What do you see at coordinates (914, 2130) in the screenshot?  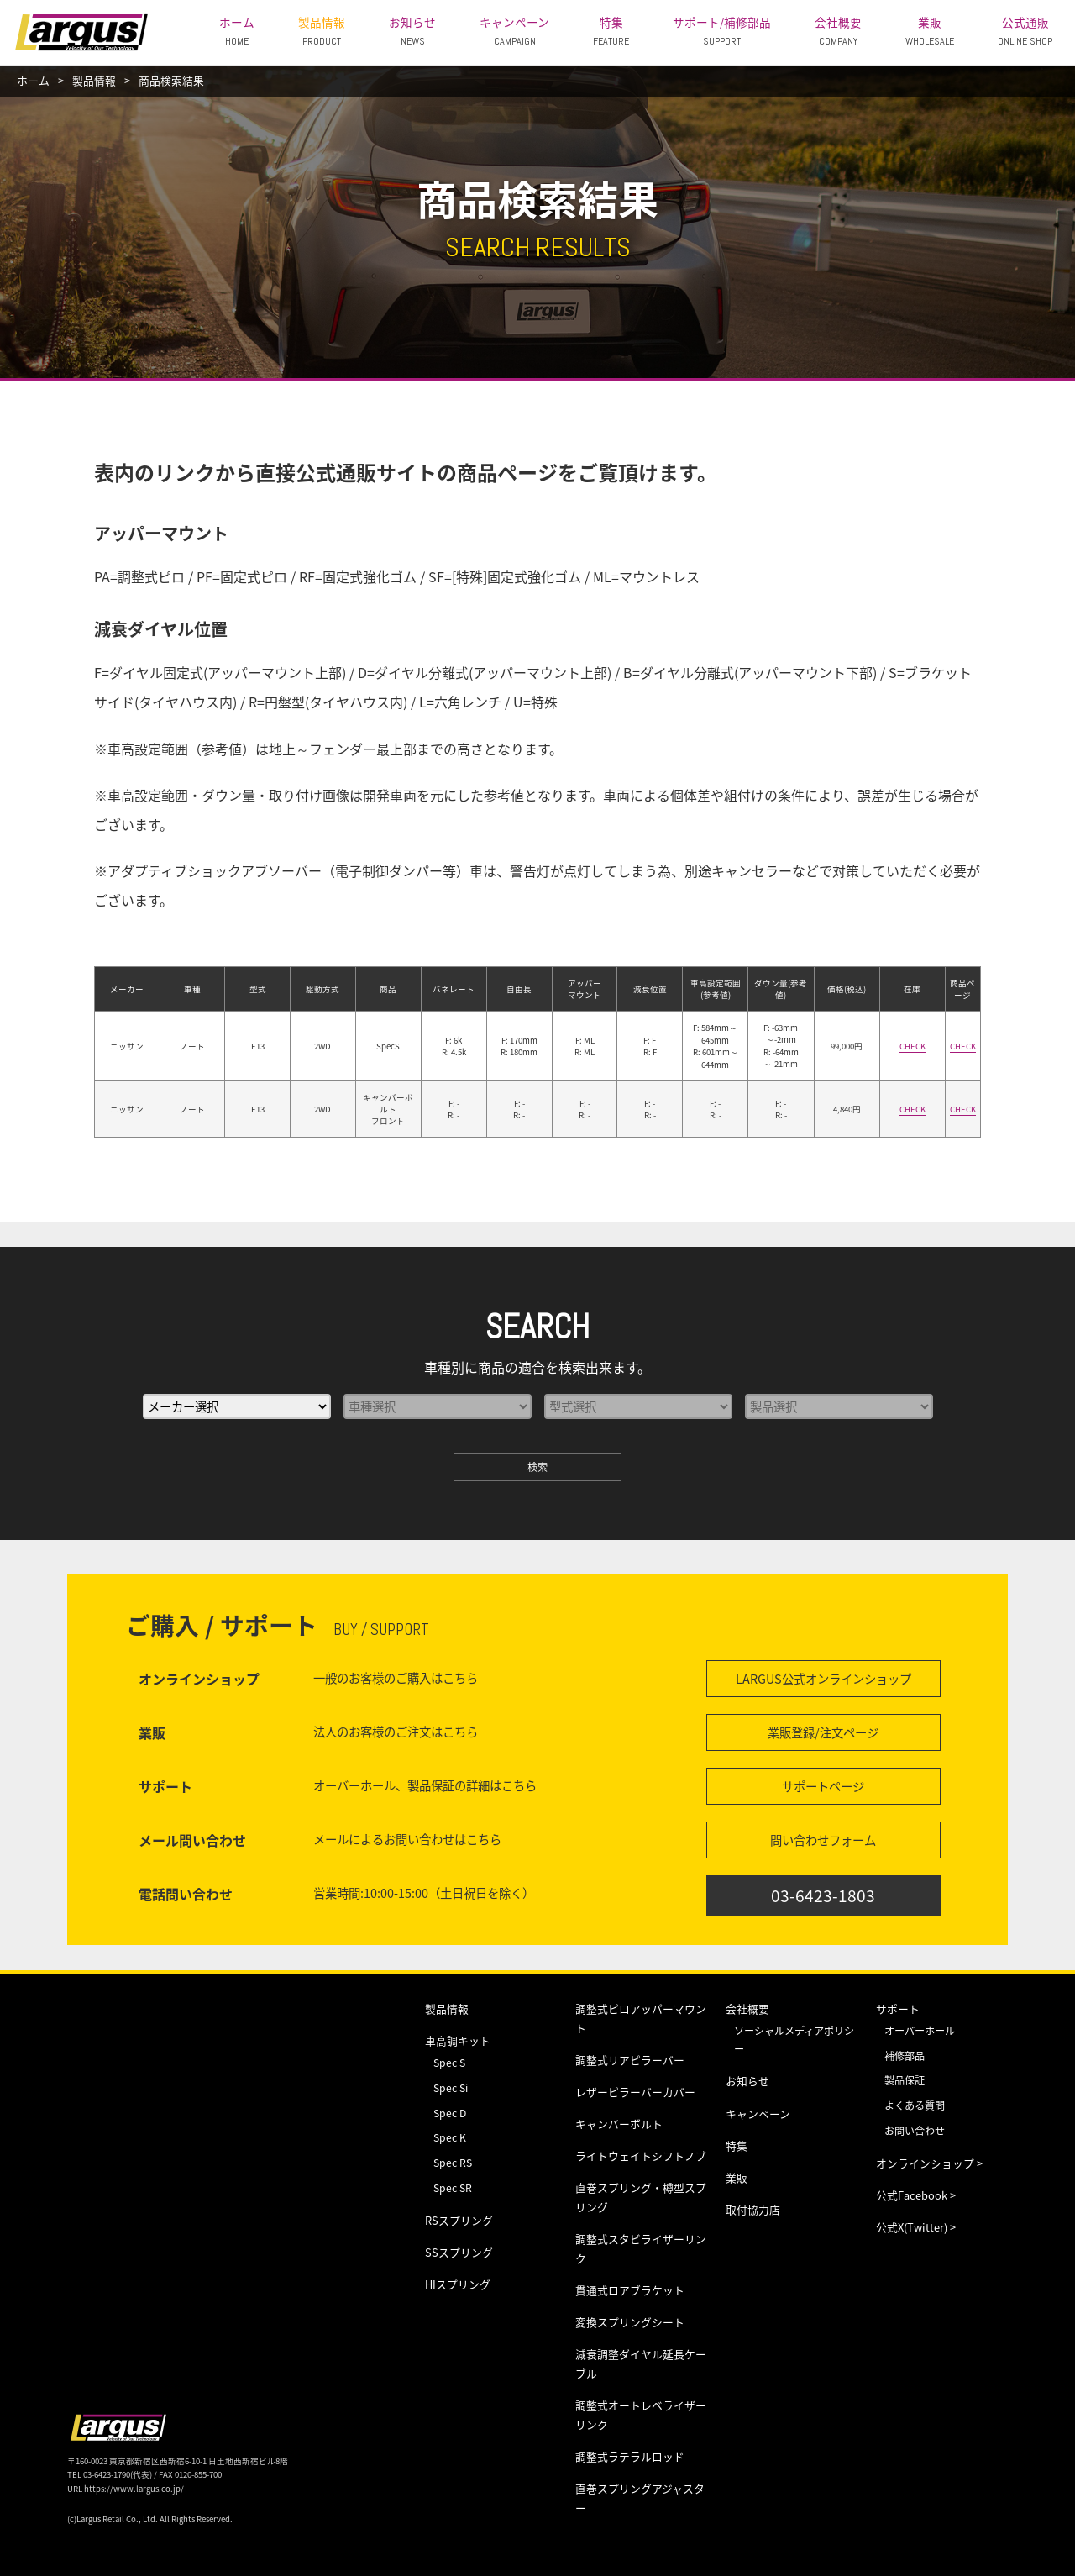 I see `お問い合わせ` at bounding box center [914, 2130].